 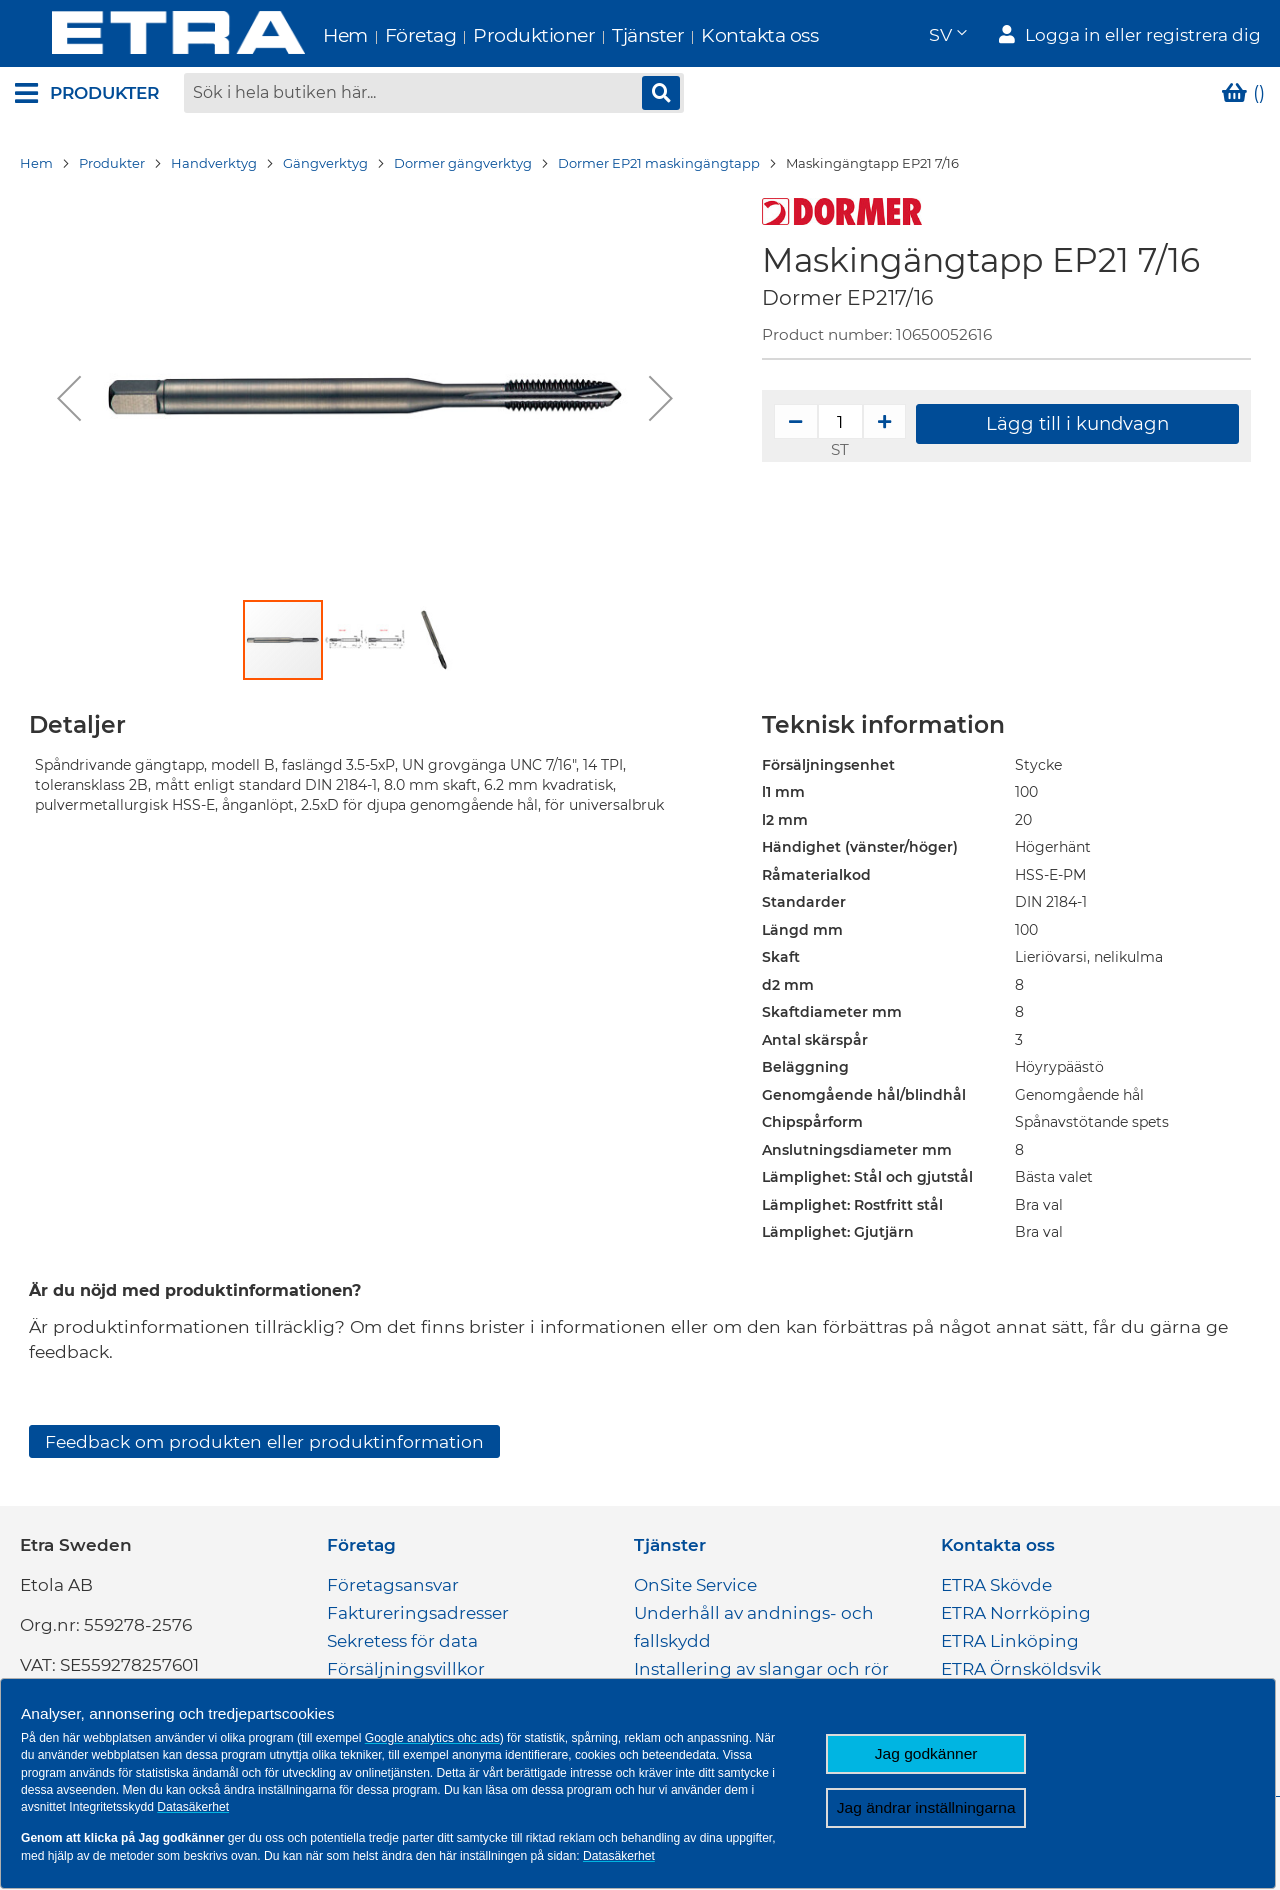 I want to click on Logga in eller registrera dig, so click(x=1143, y=36).